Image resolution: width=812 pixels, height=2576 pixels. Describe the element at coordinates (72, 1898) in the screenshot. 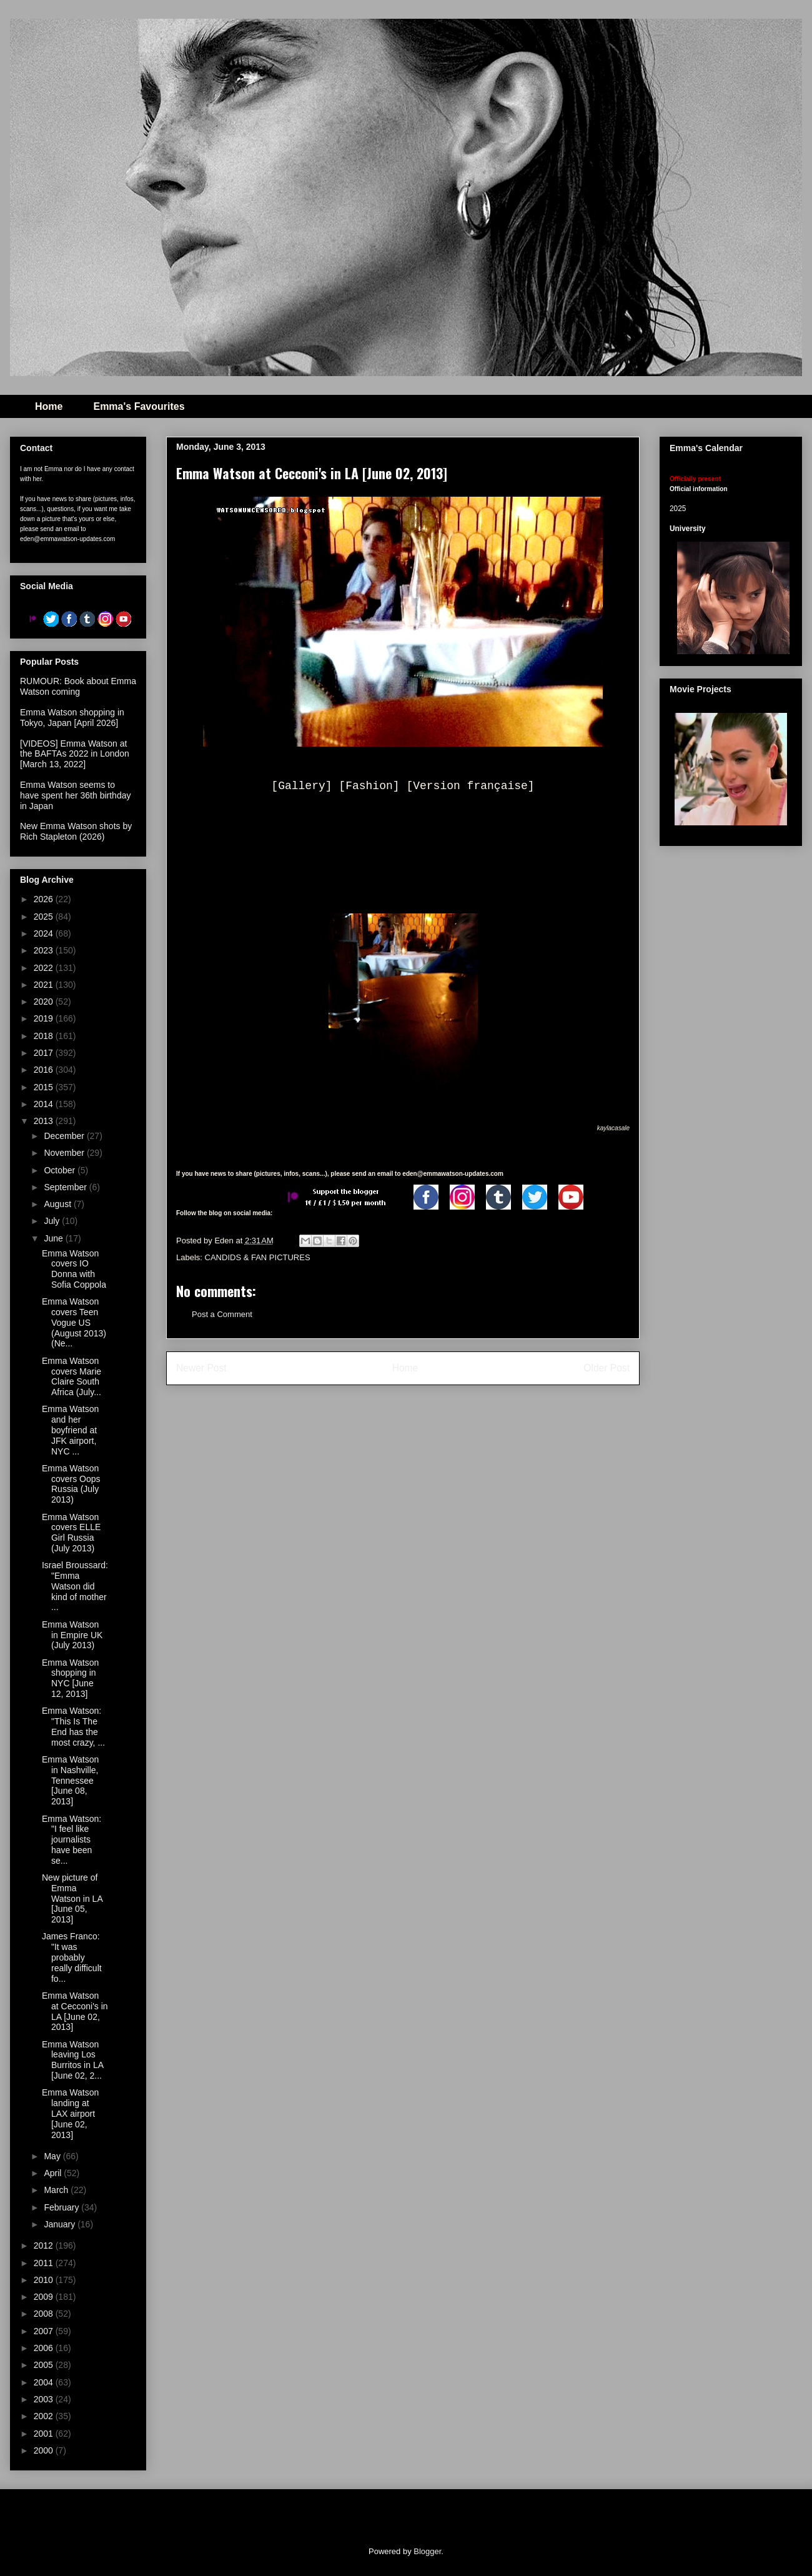

I see `New picture of Emma Watson in LA [June 05, 2013]` at that location.